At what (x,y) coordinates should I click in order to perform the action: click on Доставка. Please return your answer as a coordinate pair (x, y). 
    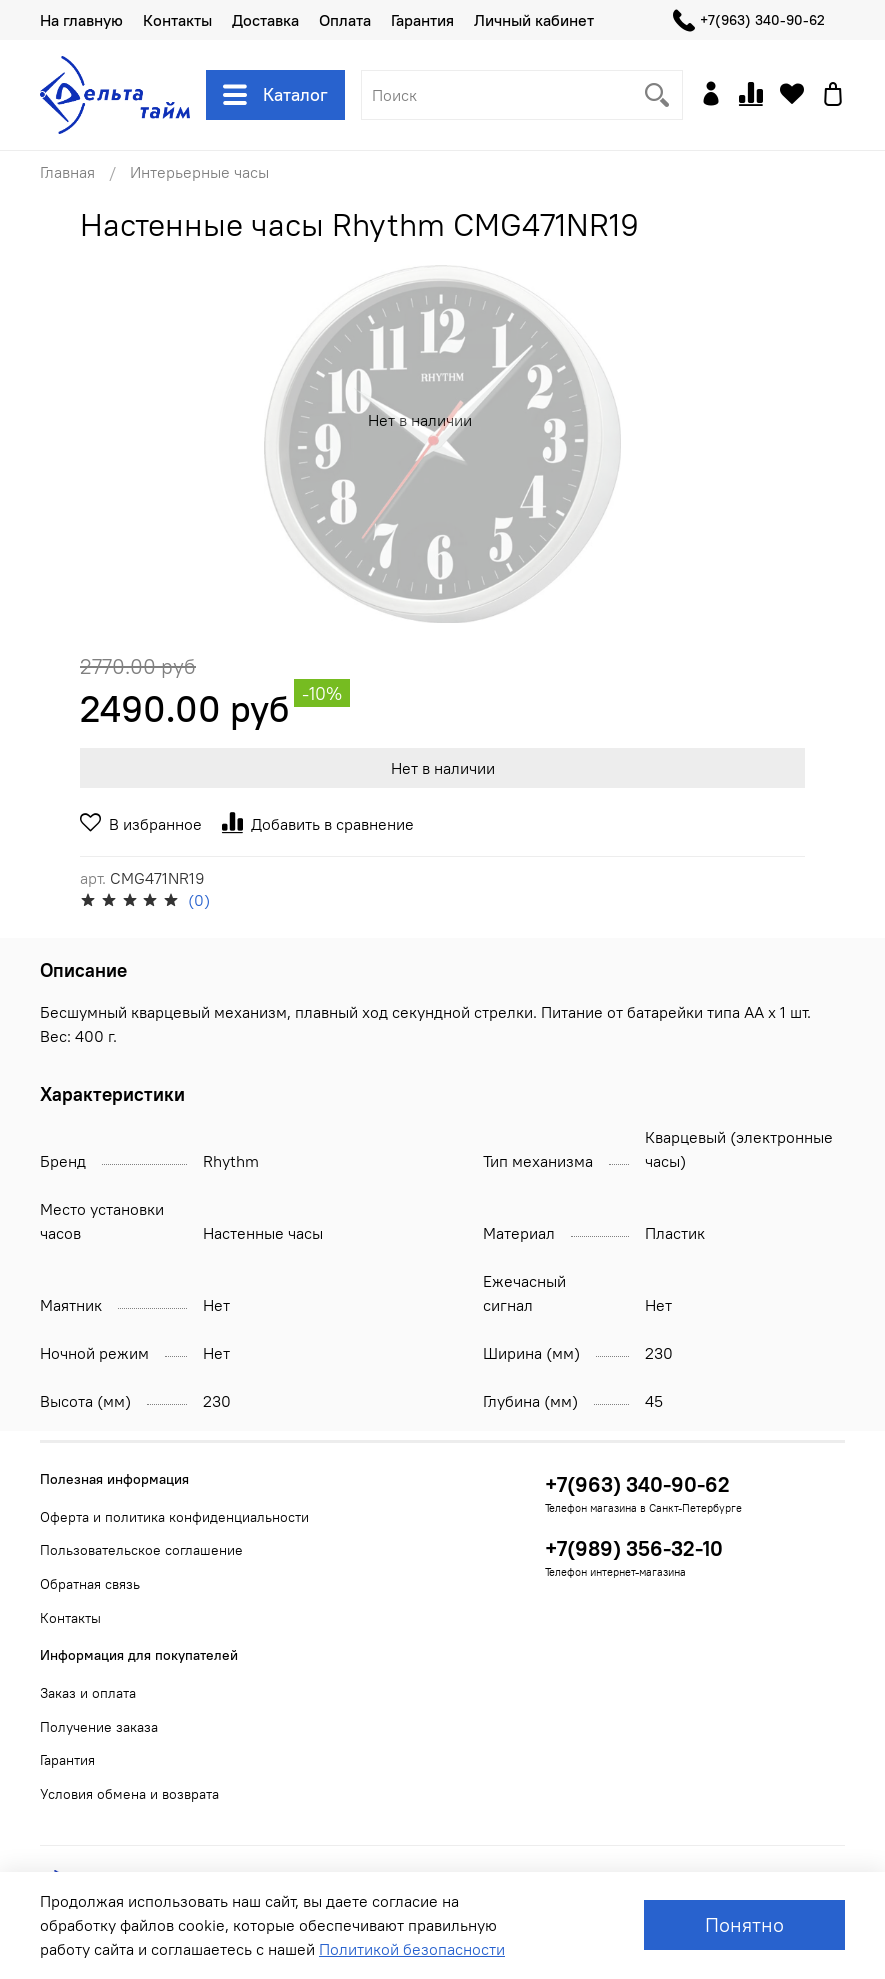
    Looking at the image, I should click on (265, 20).